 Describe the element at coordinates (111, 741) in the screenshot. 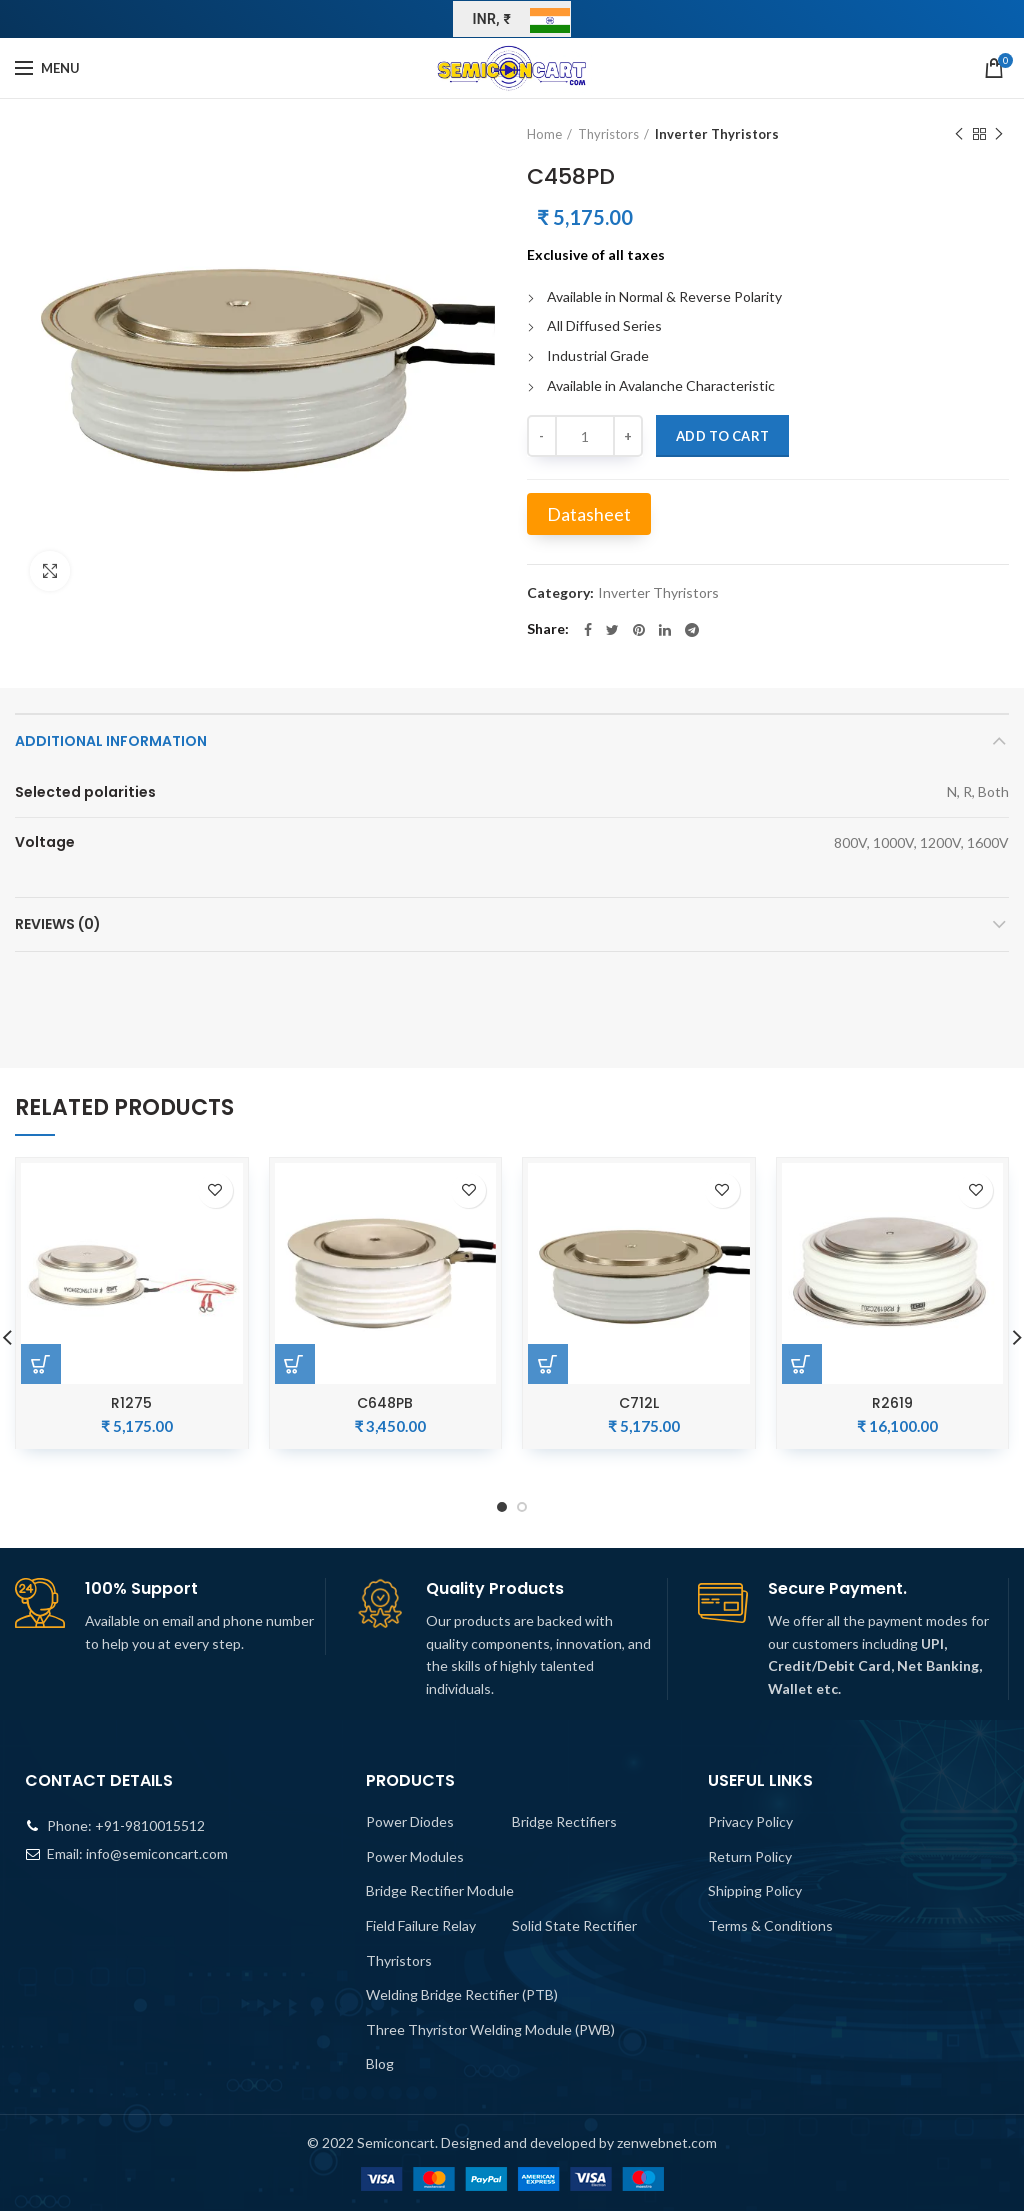

I see `Additional information` at that location.